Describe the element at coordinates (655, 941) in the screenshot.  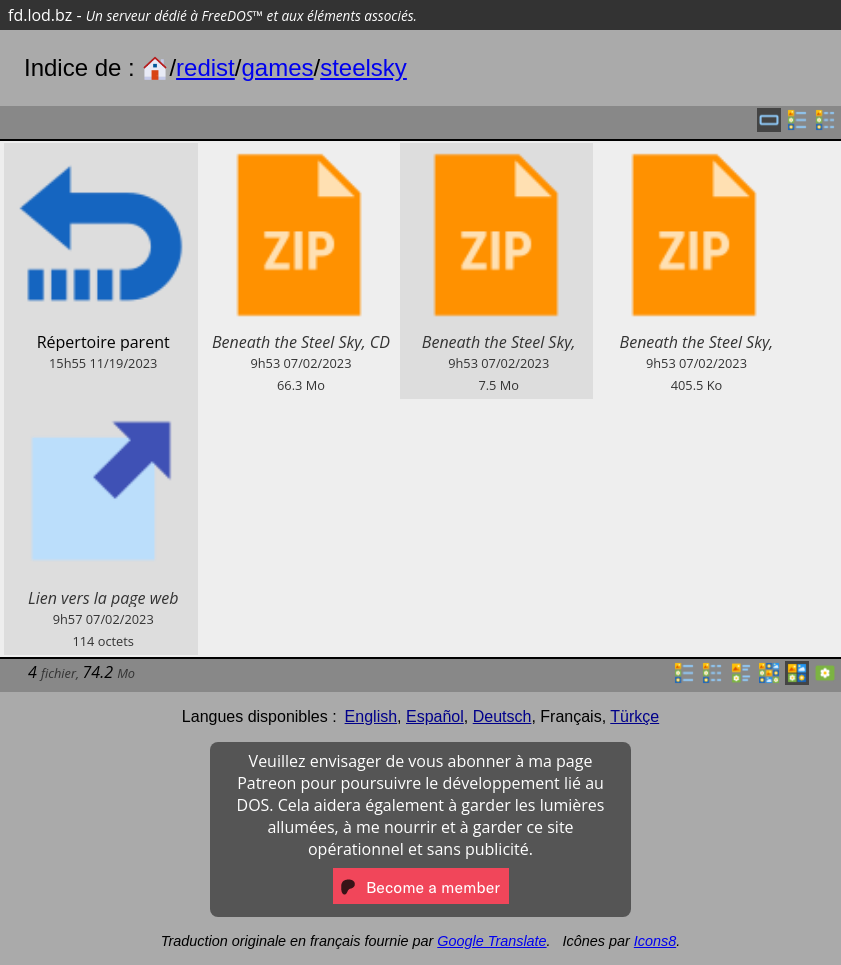
I see `Icons8` at that location.